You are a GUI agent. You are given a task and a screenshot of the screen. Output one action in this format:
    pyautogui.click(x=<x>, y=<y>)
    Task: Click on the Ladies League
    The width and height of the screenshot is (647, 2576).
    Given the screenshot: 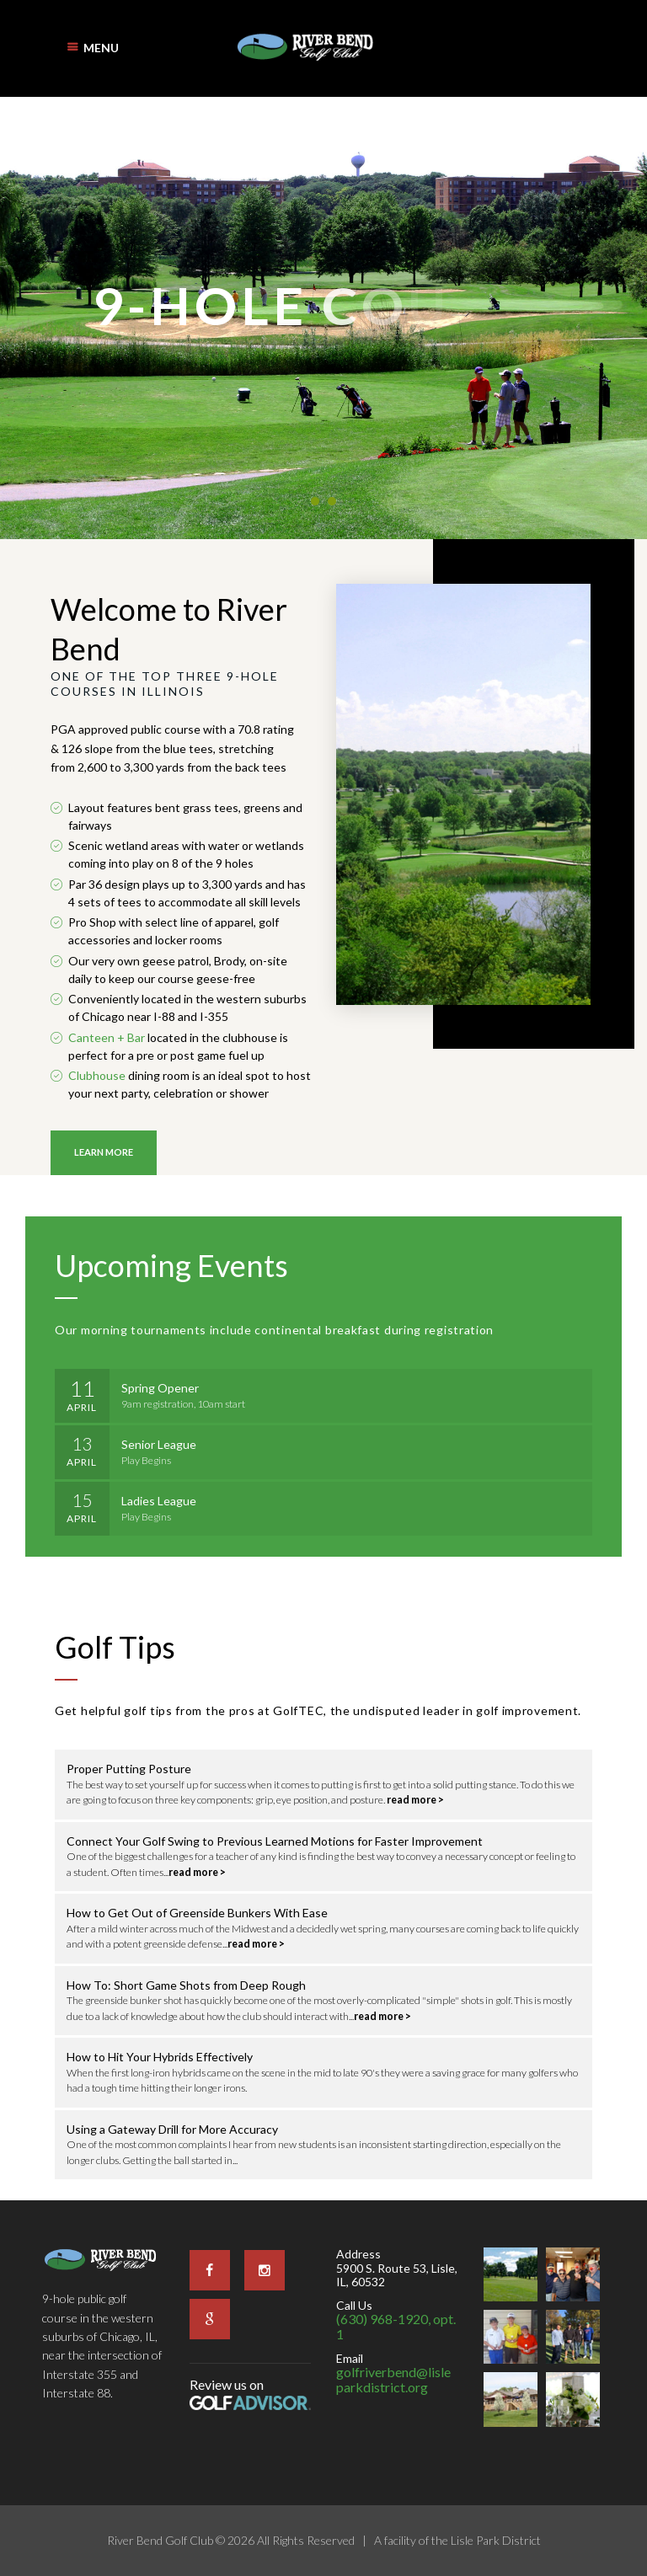 What is the action you would take?
    pyautogui.click(x=158, y=1501)
    